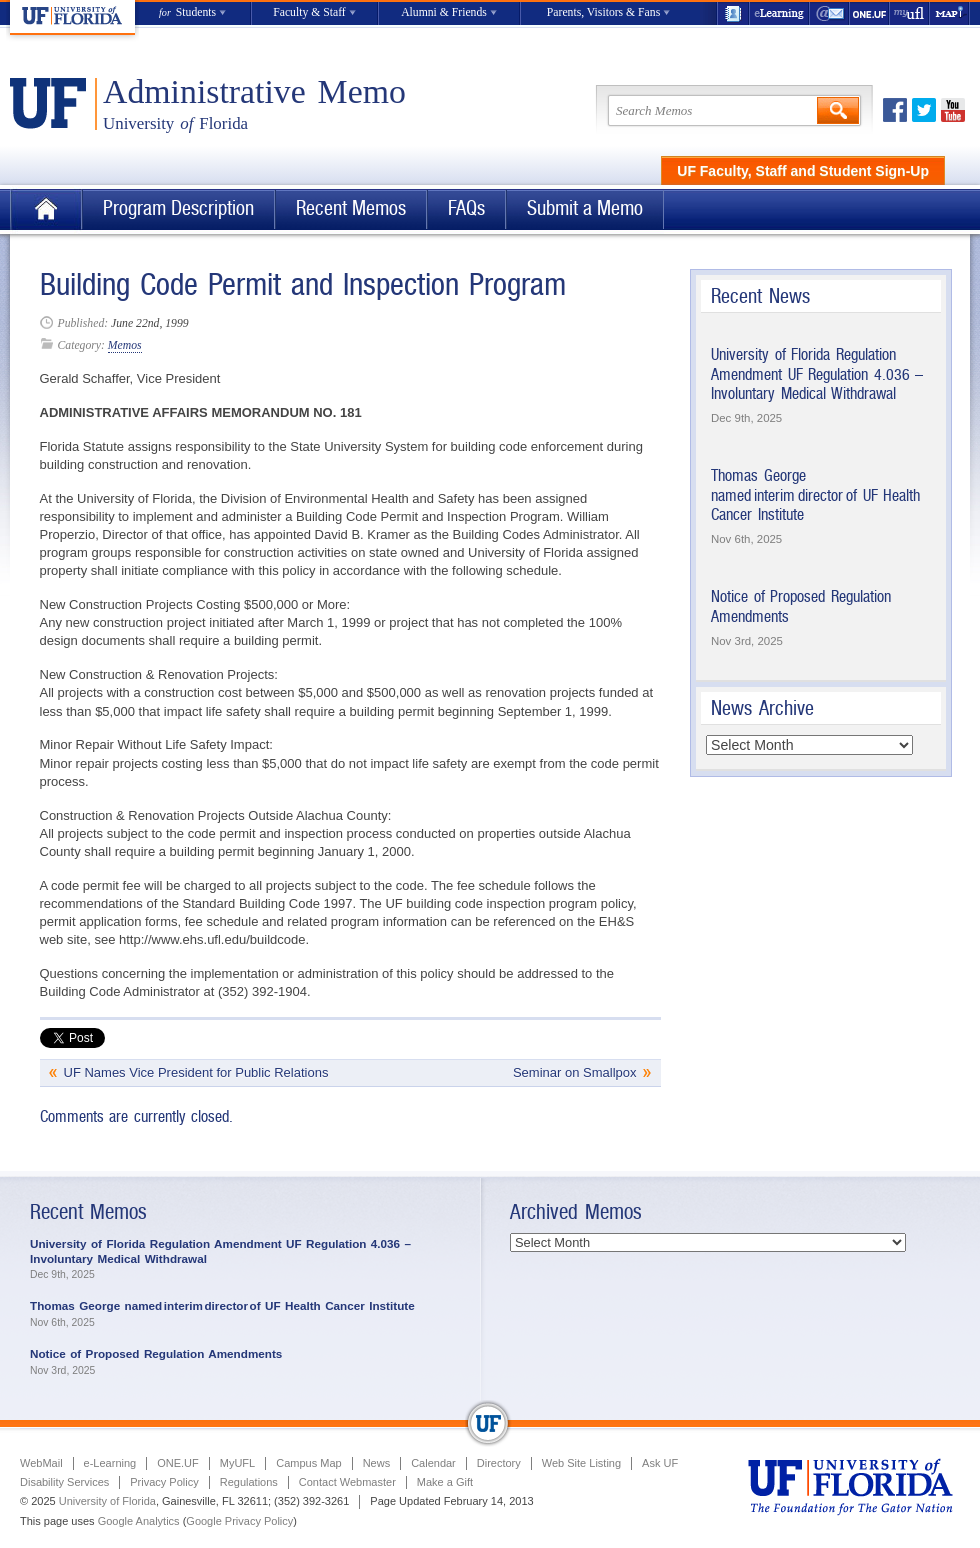 This screenshot has height=1548, width=980. Describe the element at coordinates (156, 1353) in the screenshot. I see `Notice of Proposed Regulation Amendments` at that location.